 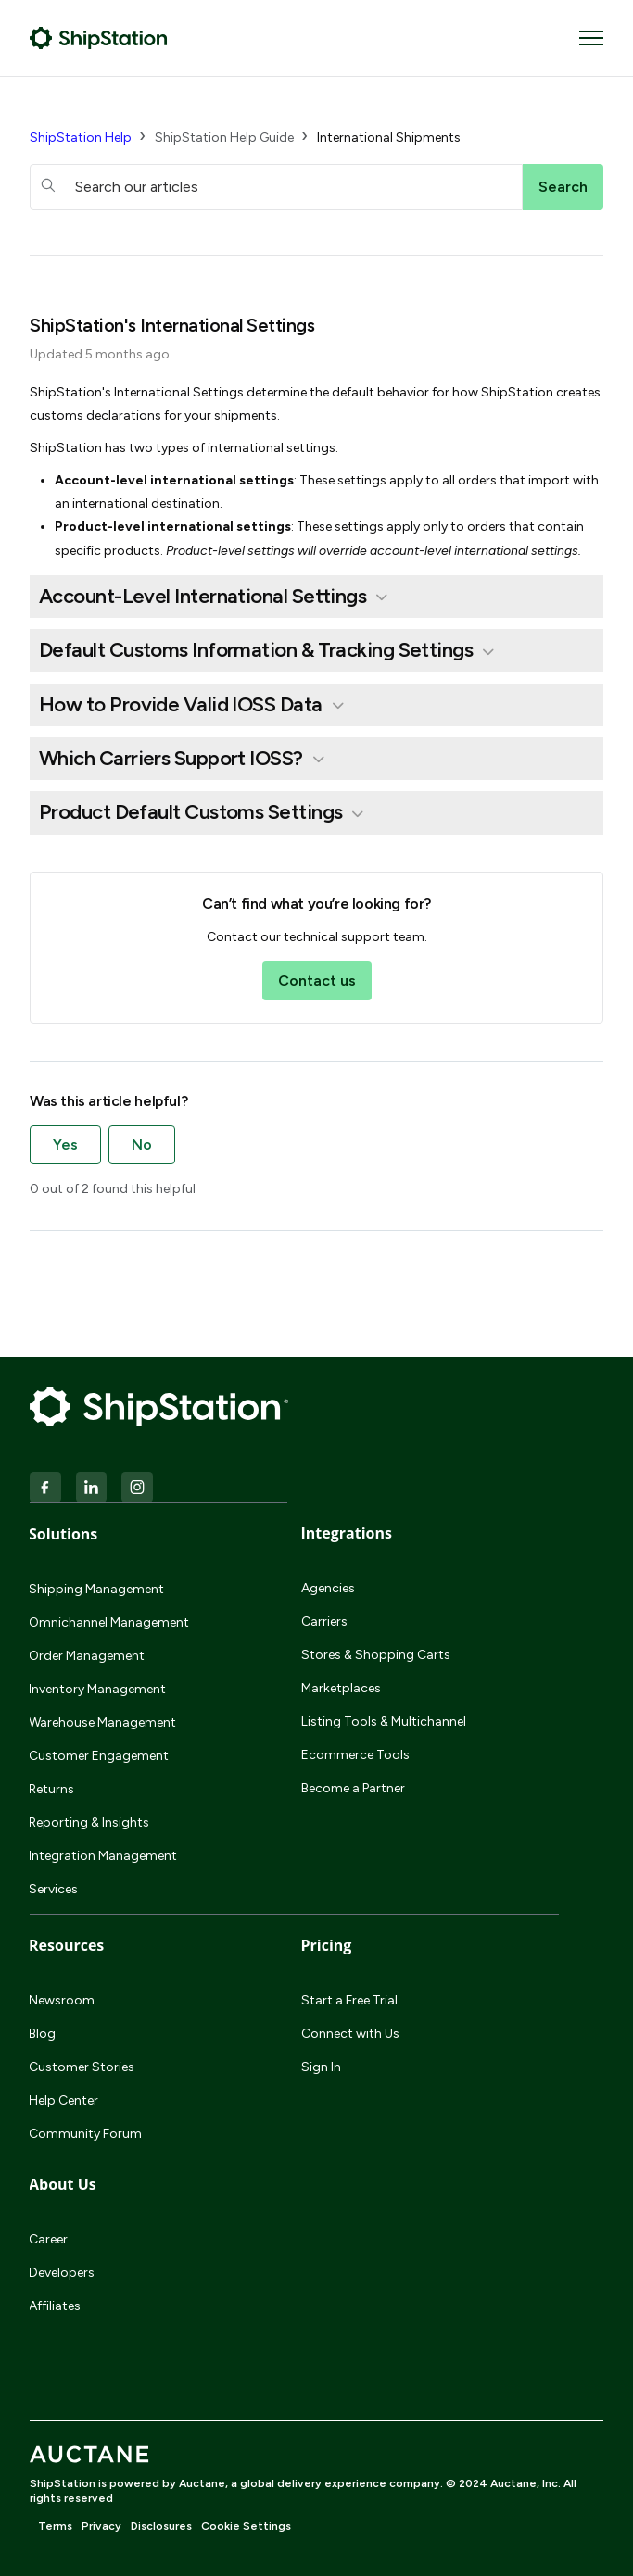 I want to click on Yes [This article was helpful], so click(x=65, y=1144).